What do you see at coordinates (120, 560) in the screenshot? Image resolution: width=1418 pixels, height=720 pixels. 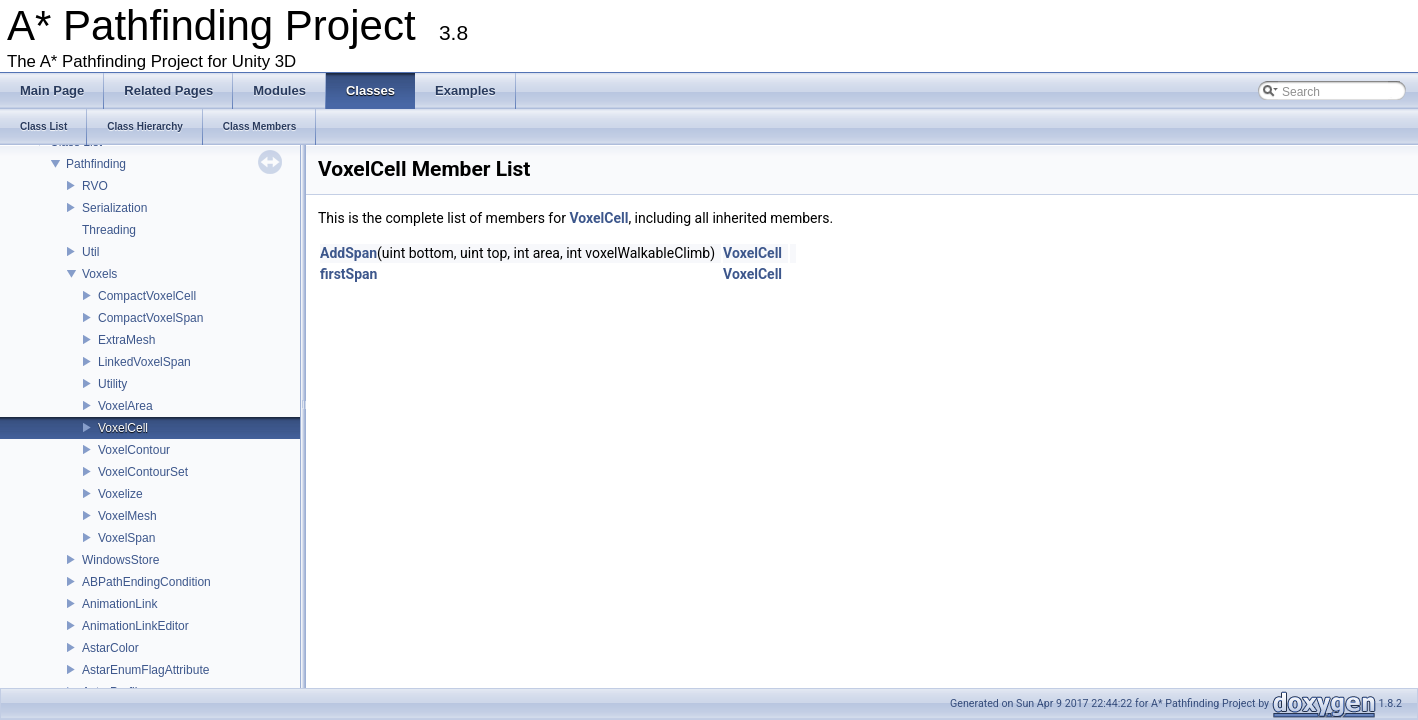 I see `WindowsStore` at bounding box center [120, 560].